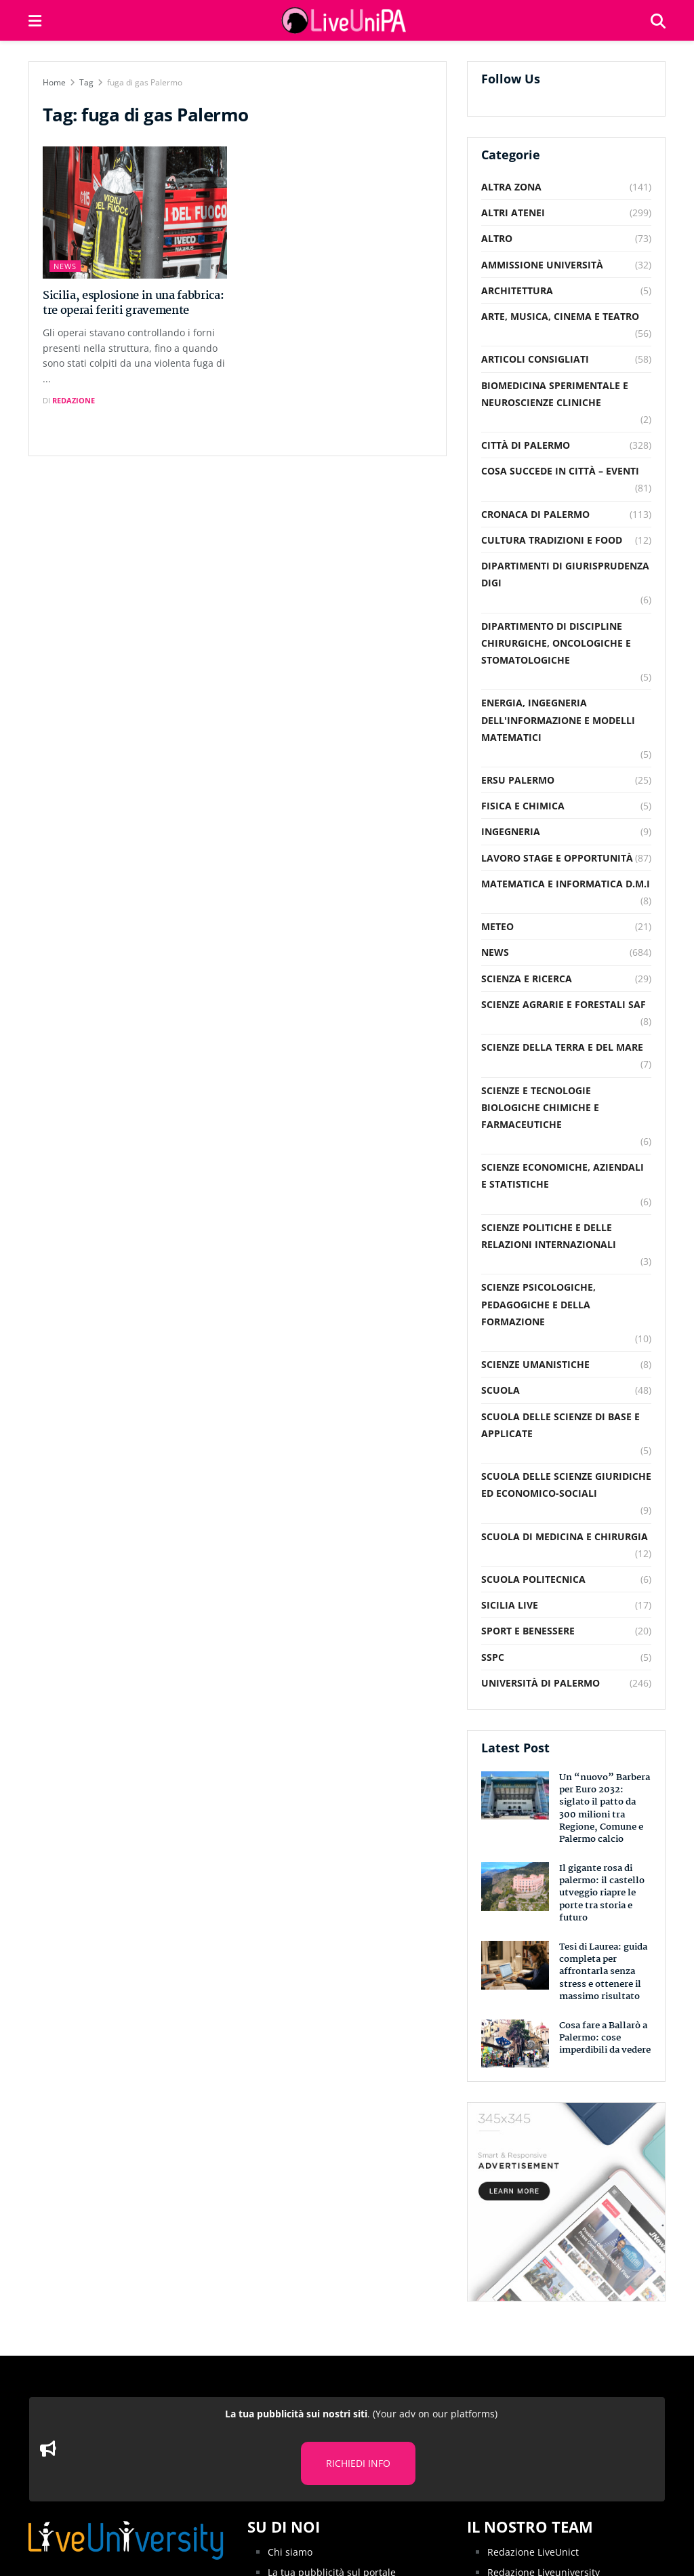 This screenshot has height=2576, width=694. Describe the element at coordinates (513, 212) in the screenshot. I see `Altri Atenei` at that location.